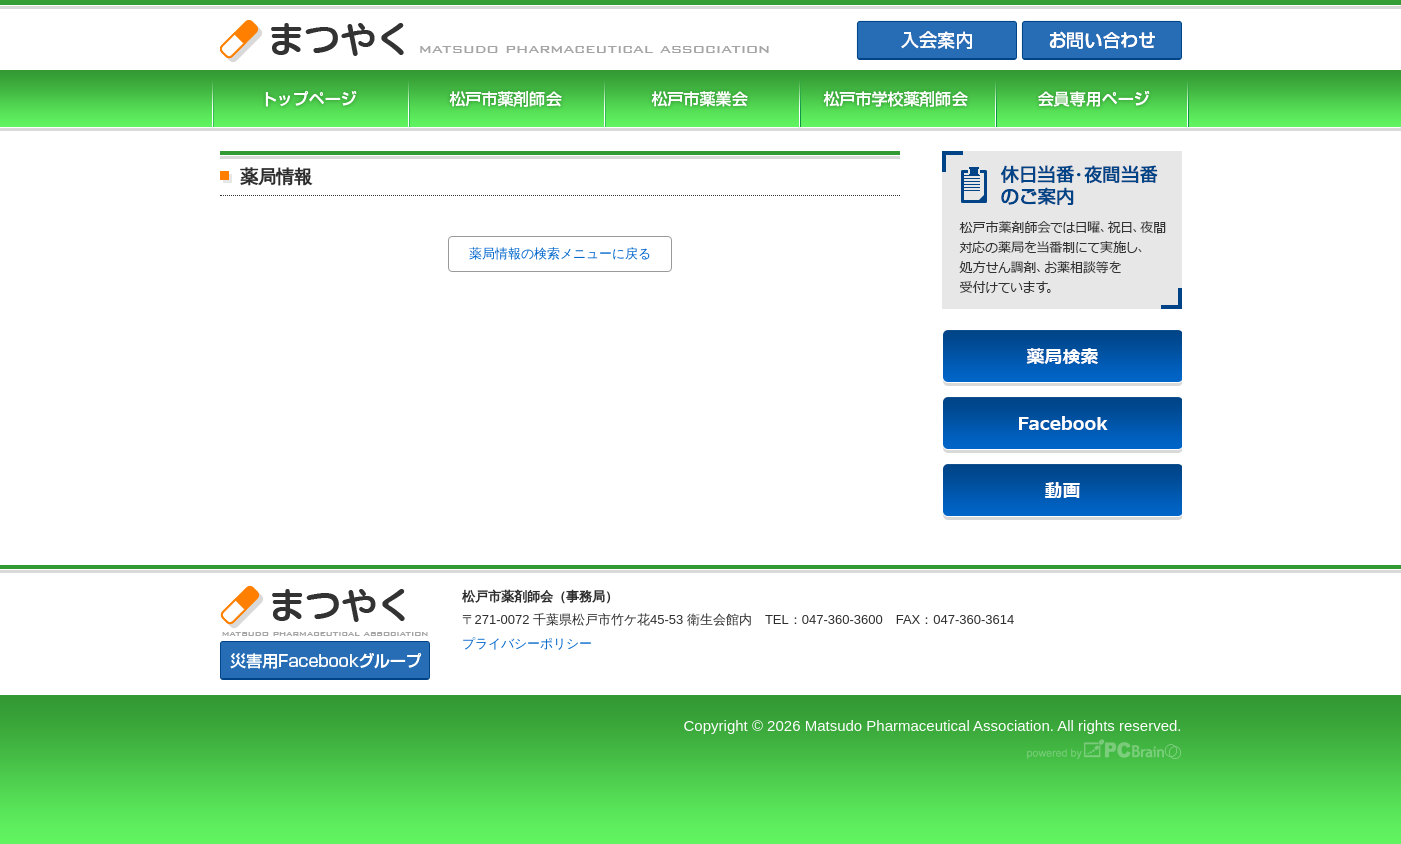 This screenshot has width=1401, height=844. What do you see at coordinates (527, 643) in the screenshot?
I see `プライバシーポリシー` at bounding box center [527, 643].